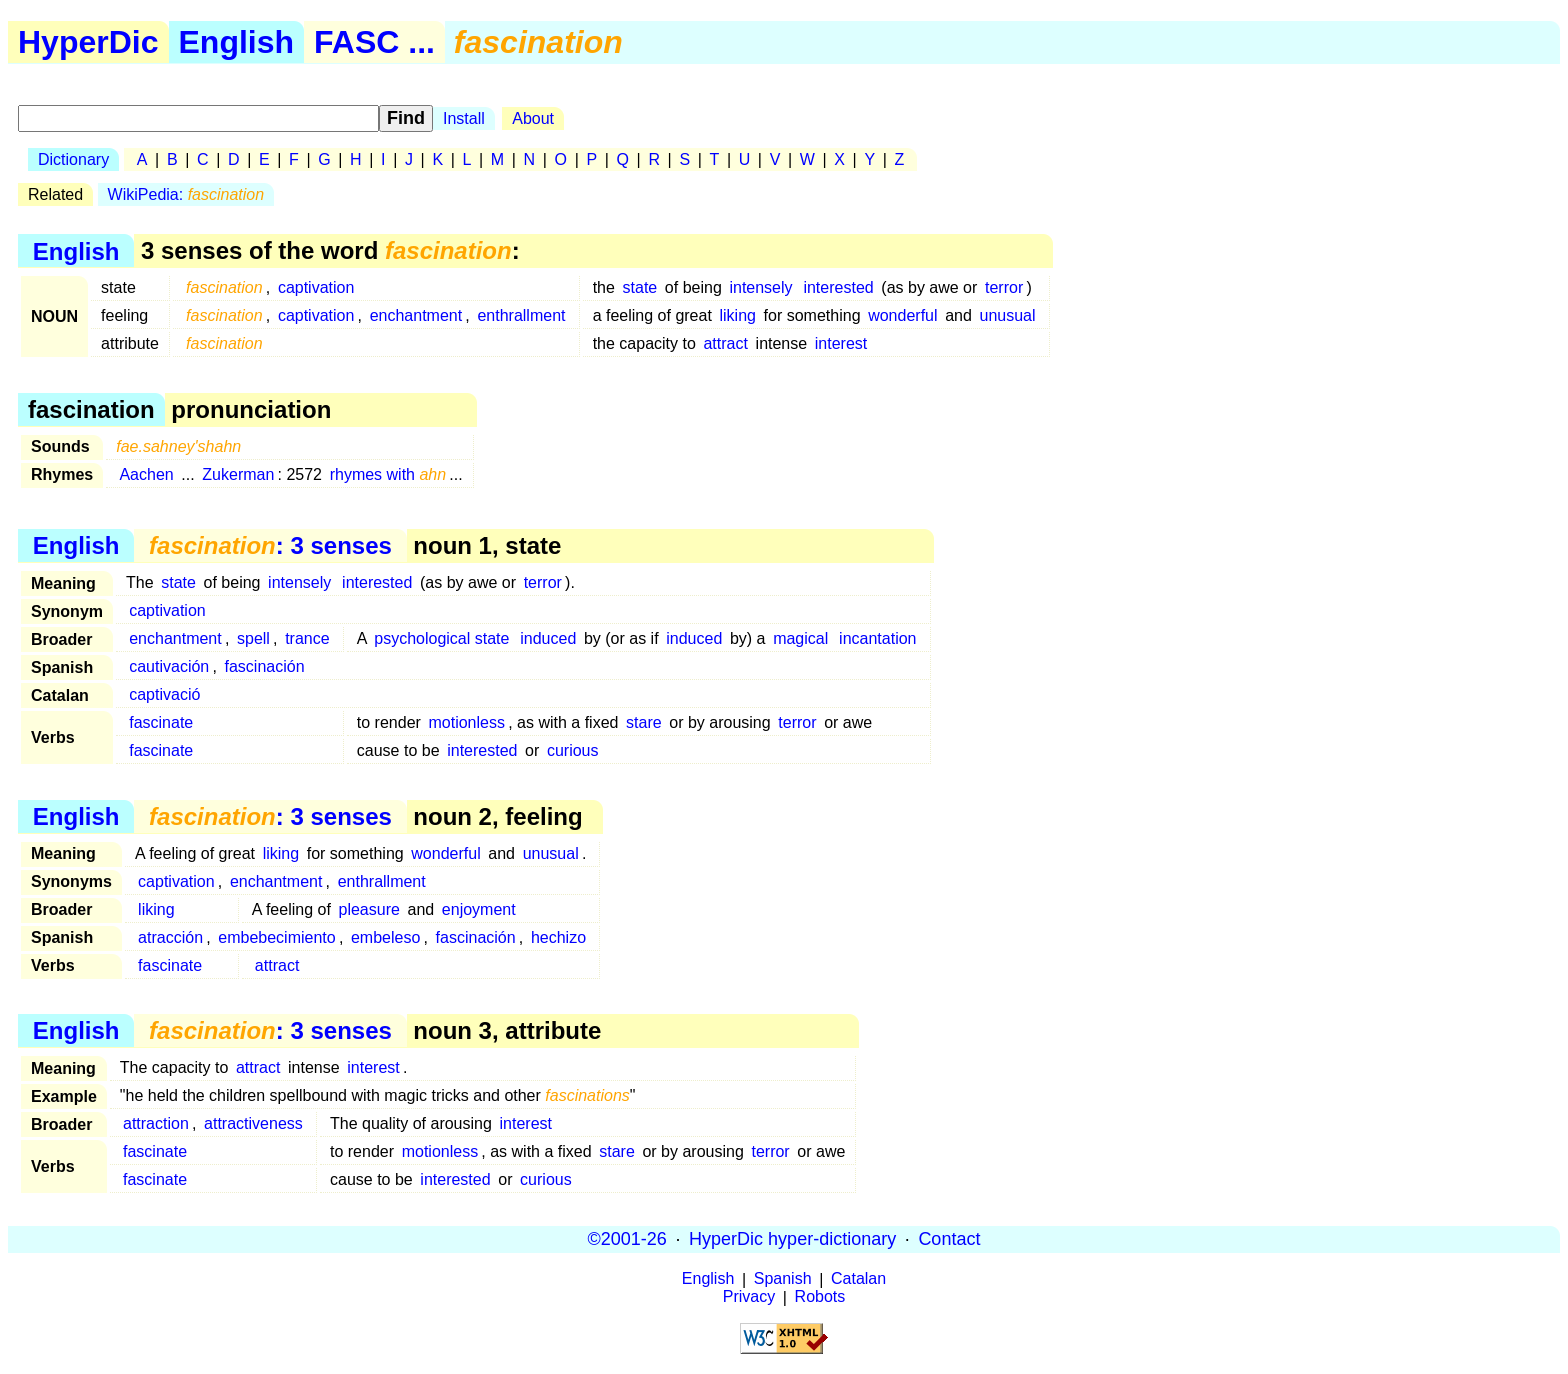  I want to click on pleasure, so click(368, 909).